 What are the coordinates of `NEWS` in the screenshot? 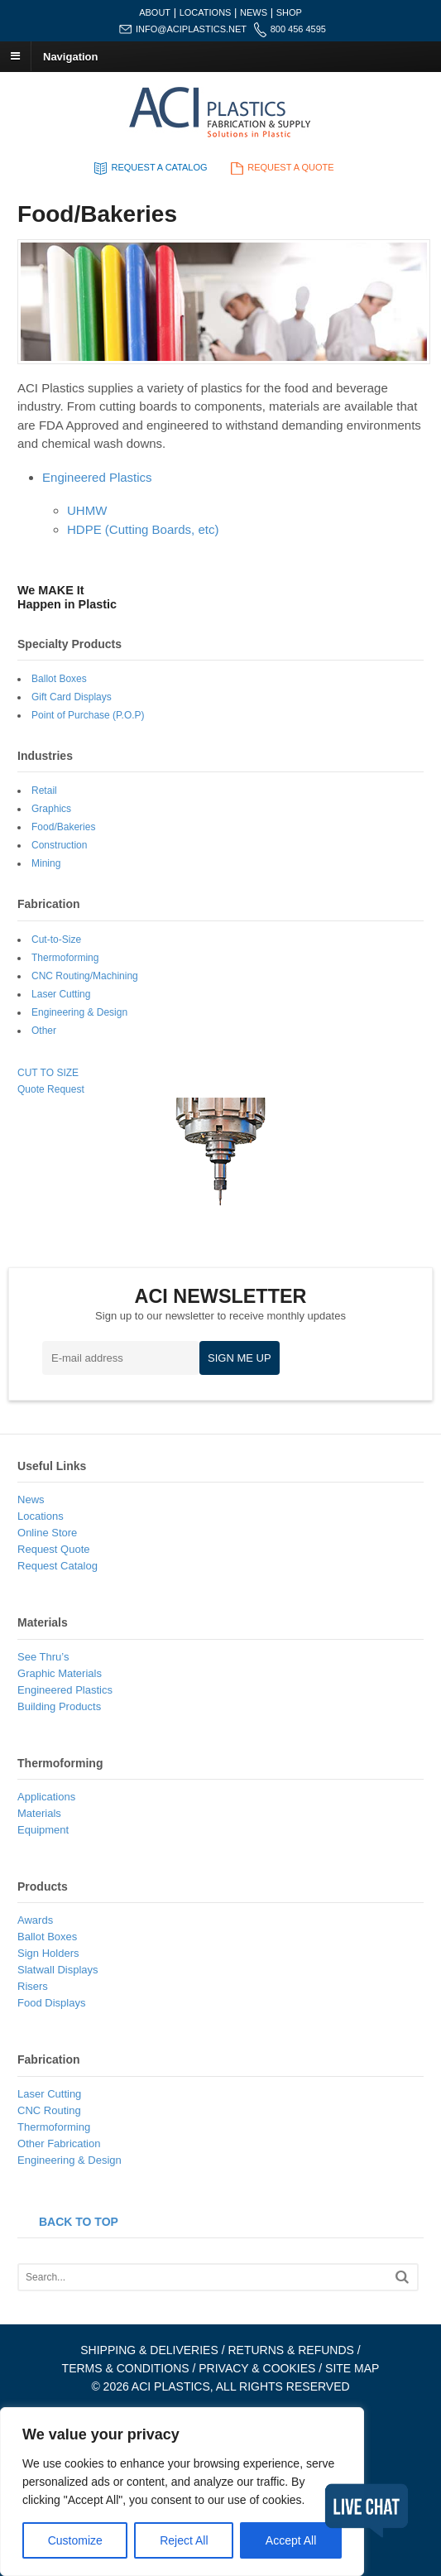 It's located at (253, 12).